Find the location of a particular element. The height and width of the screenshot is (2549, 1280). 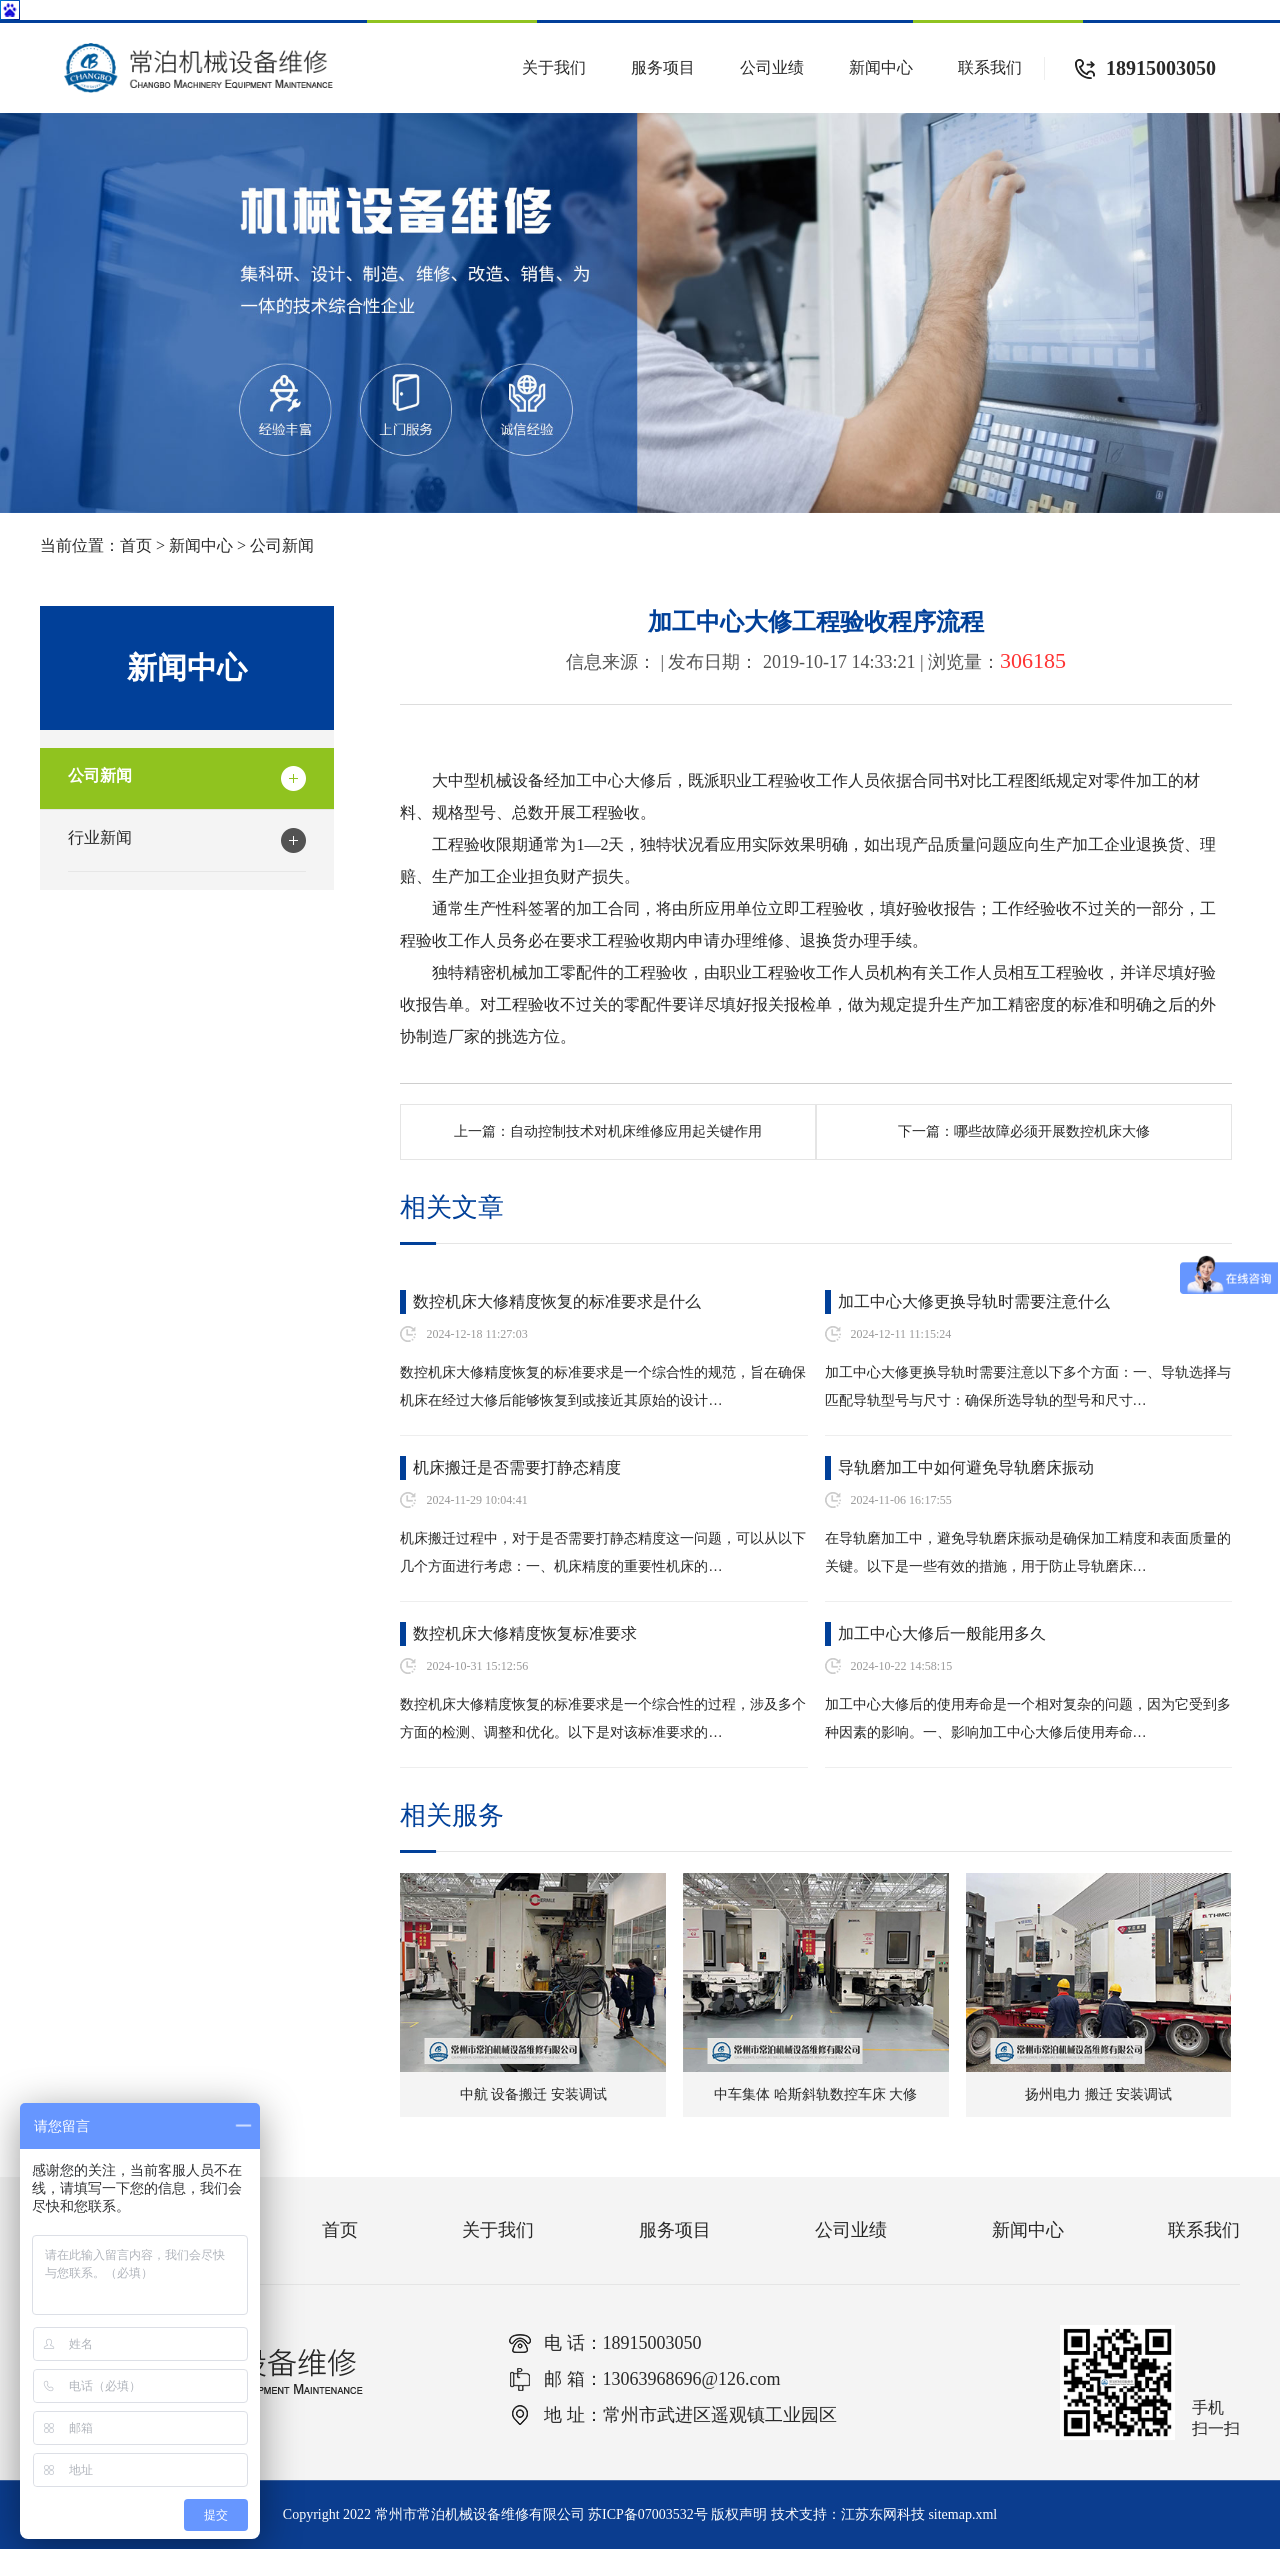

中航 设备搬迁 安装调试 is located at coordinates (533, 2094).